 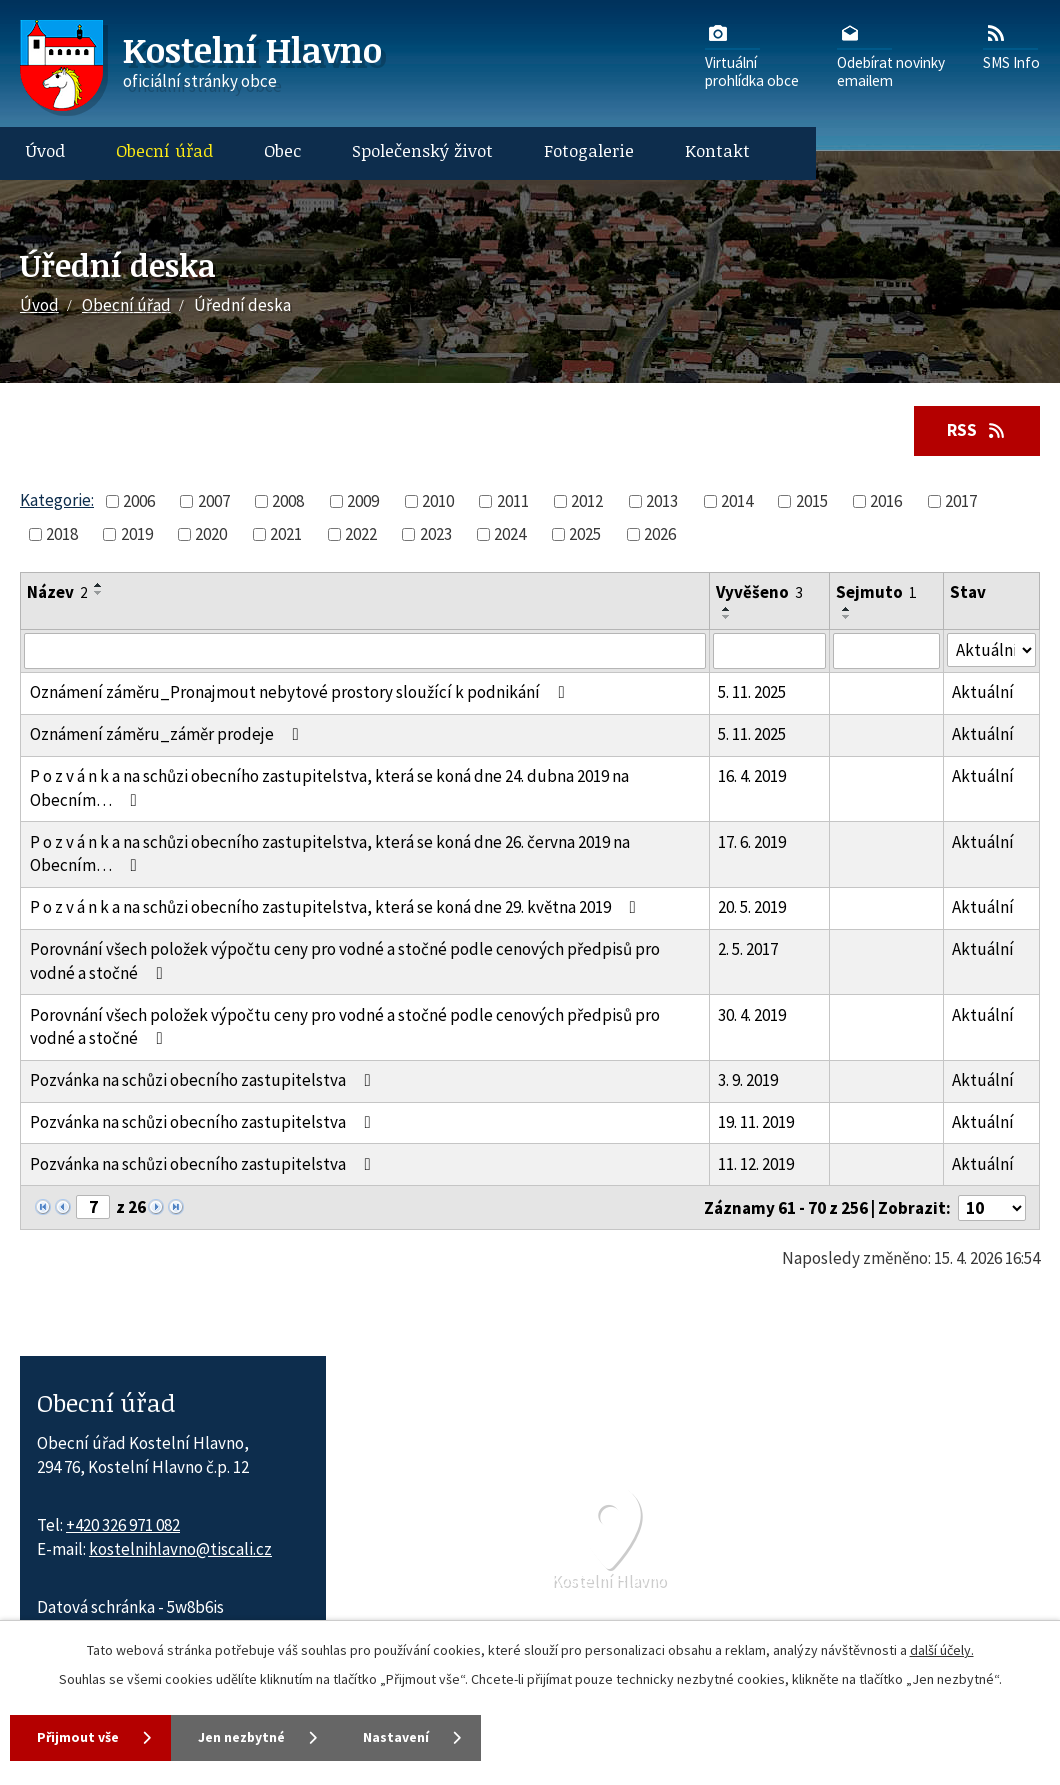 I want to click on [Vyvěšení oznámení], so click(x=769, y=651).